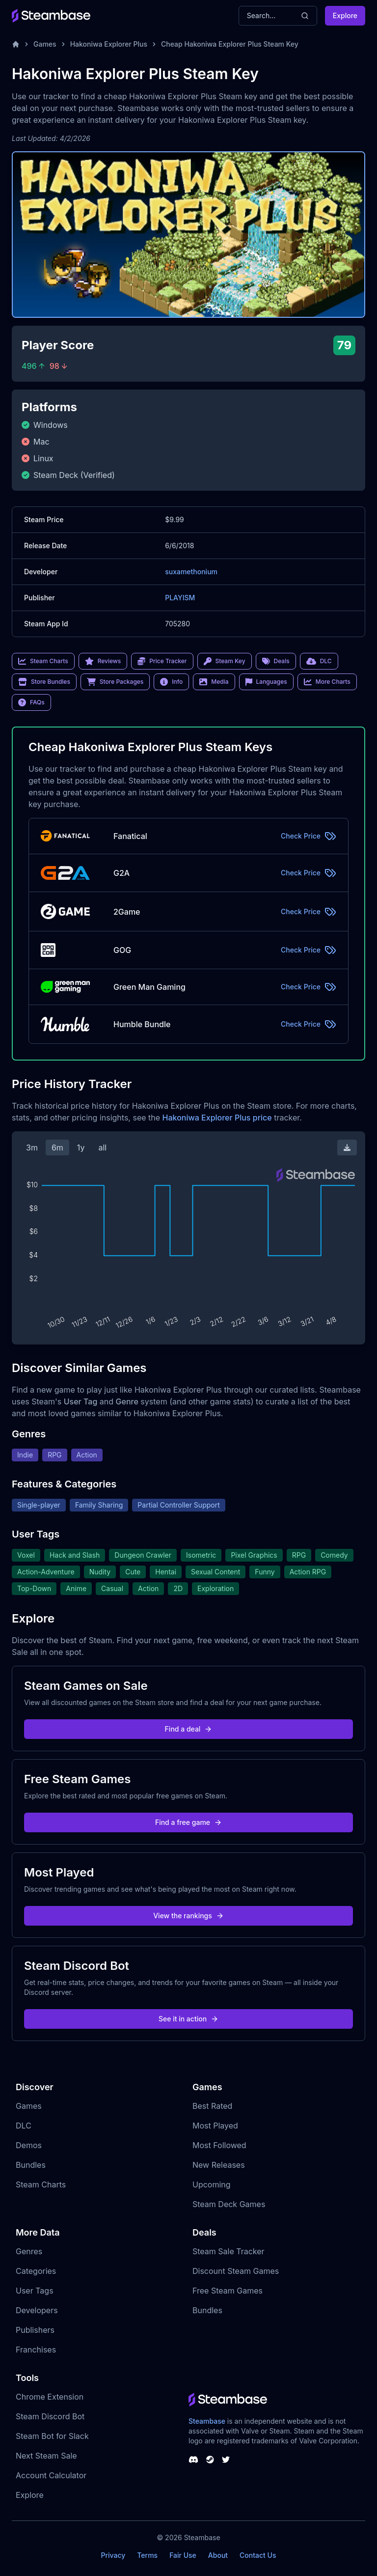 This screenshot has height=2576, width=377. I want to click on Hakoniwa Explorer Plus price, so click(217, 1117).